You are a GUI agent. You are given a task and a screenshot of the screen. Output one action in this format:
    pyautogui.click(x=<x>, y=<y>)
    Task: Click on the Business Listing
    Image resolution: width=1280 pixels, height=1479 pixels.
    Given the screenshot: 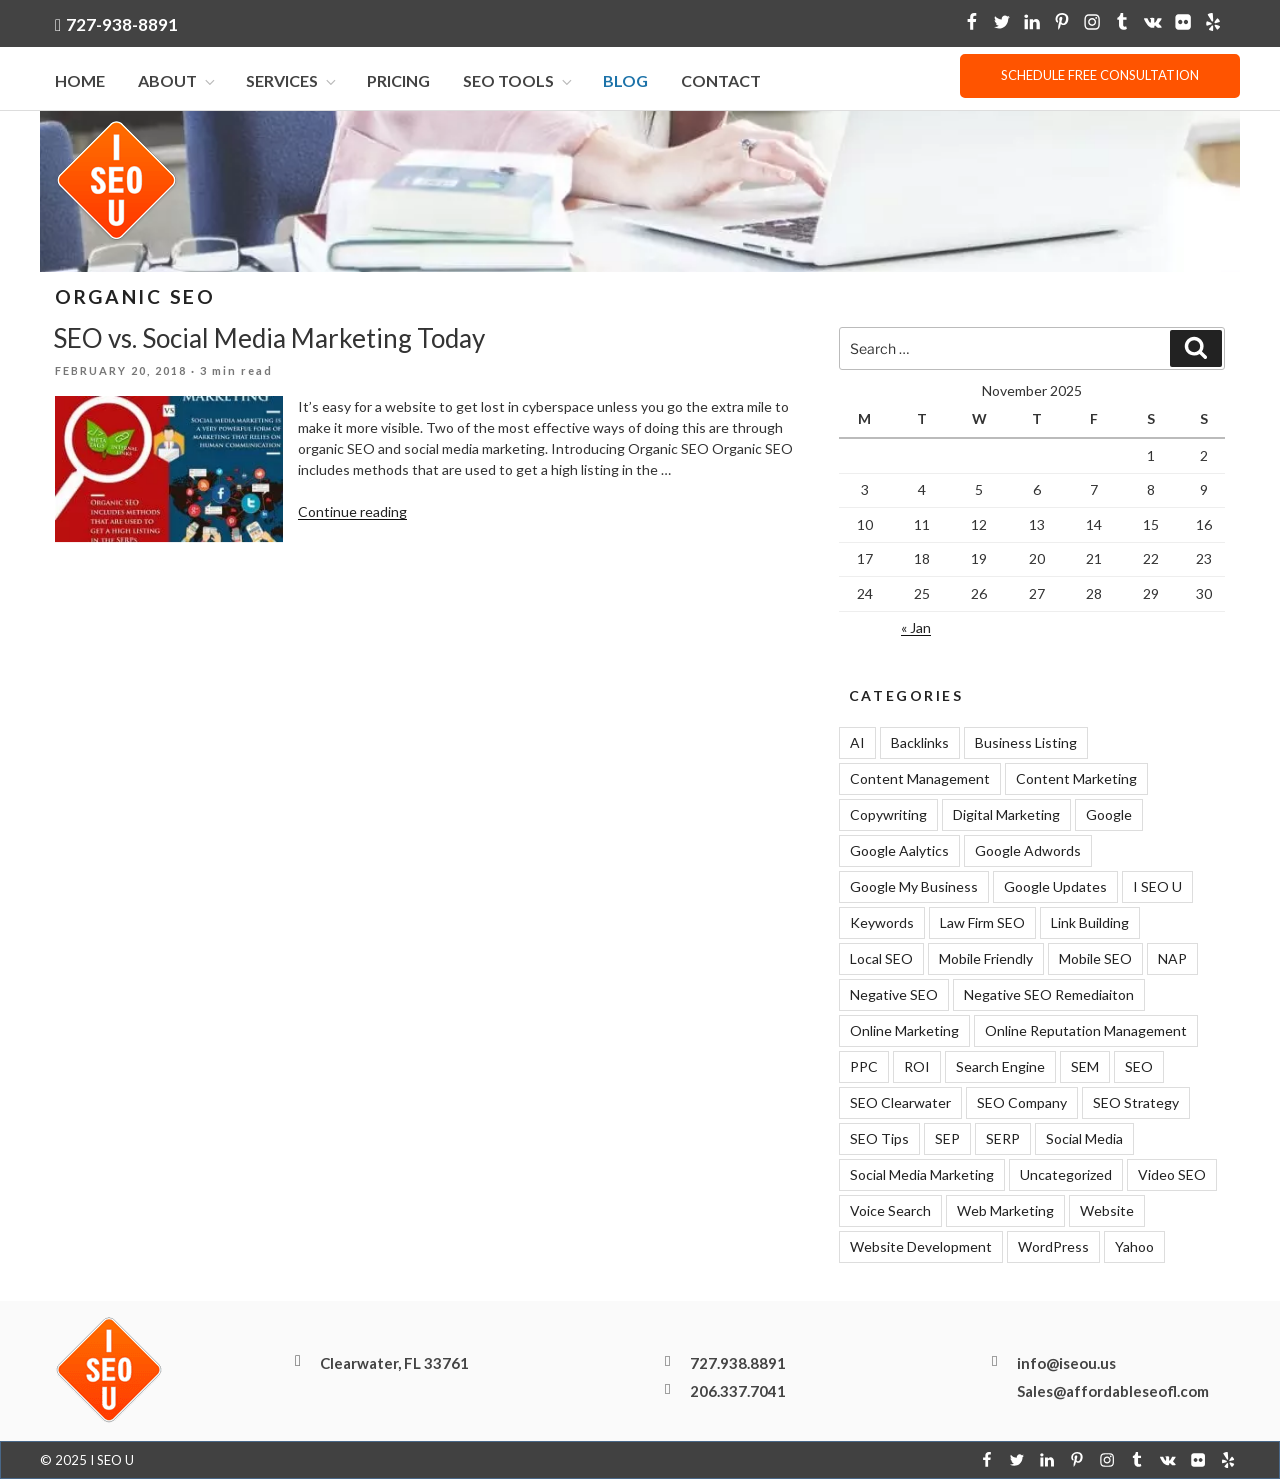 What is the action you would take?
    pyautogui.click(x=1026, y=742)
    